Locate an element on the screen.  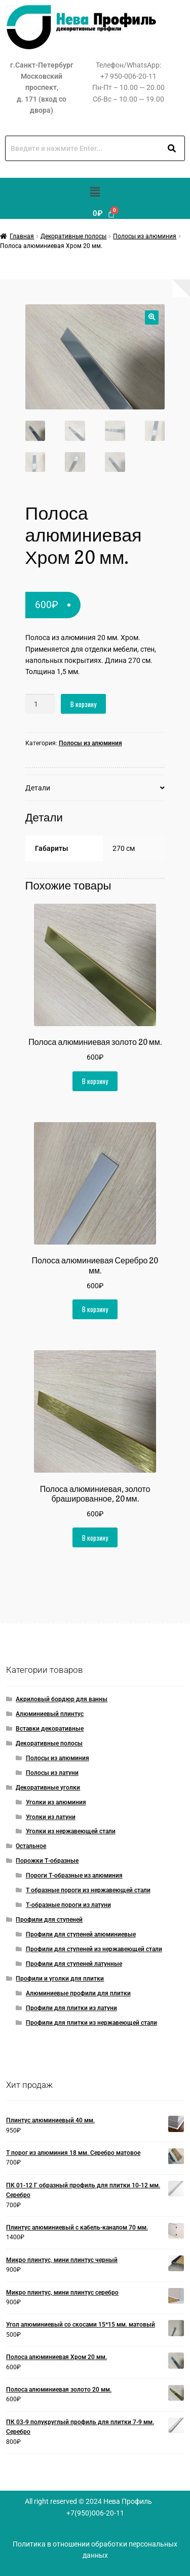
Т образные пороги из нержавеющей стали is located at coordinates (88, 1890).